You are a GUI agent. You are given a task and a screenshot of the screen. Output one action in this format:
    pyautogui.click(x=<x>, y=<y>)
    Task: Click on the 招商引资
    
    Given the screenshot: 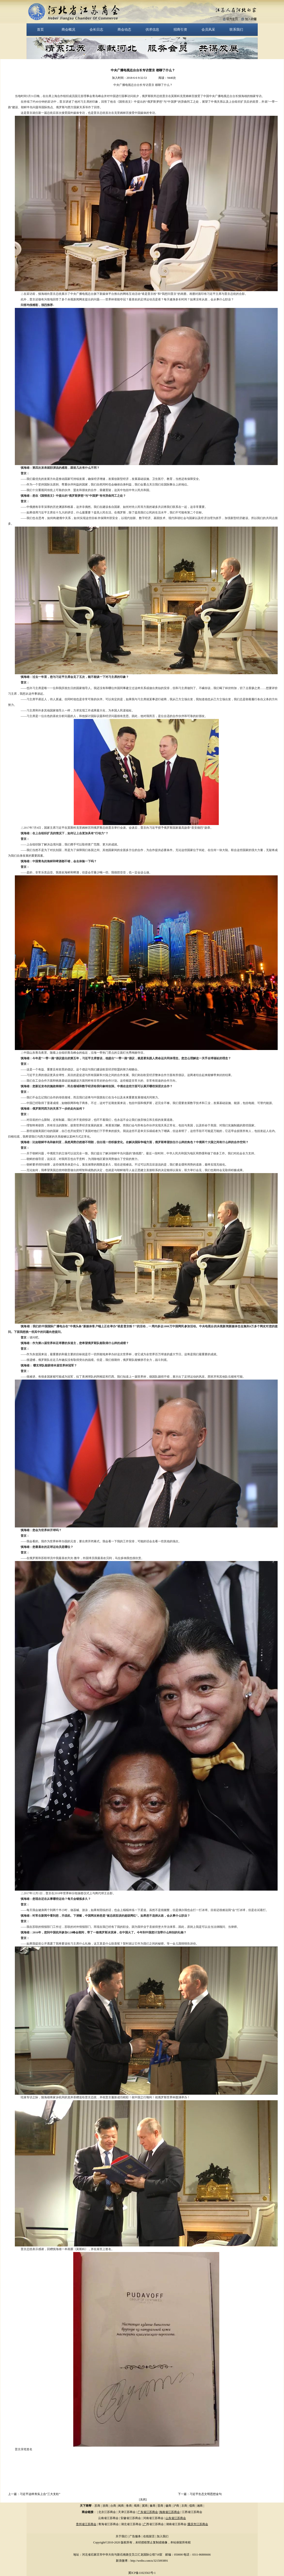 What is the action you would take?
    pyautogui.click(x=180, y=29)
    